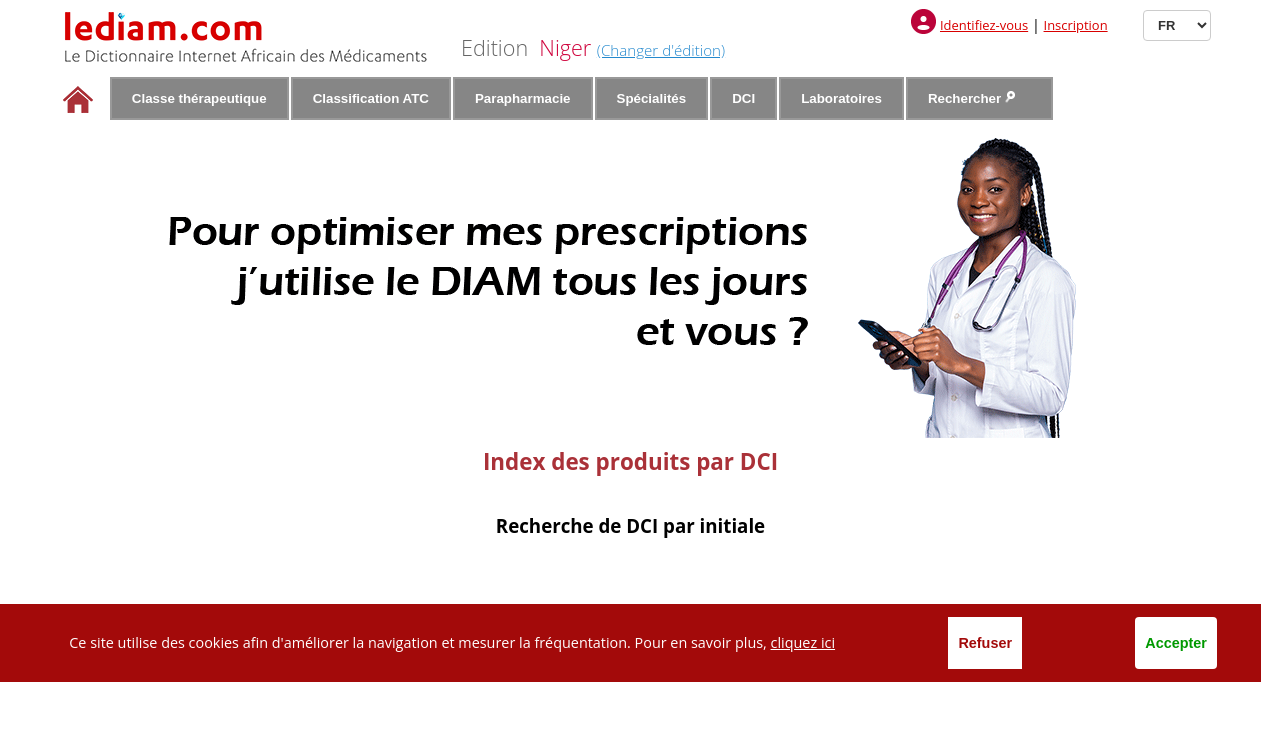  Describe the element at coordinates (841, 98) in the screenshot. I see `Laboratoires` at that location.